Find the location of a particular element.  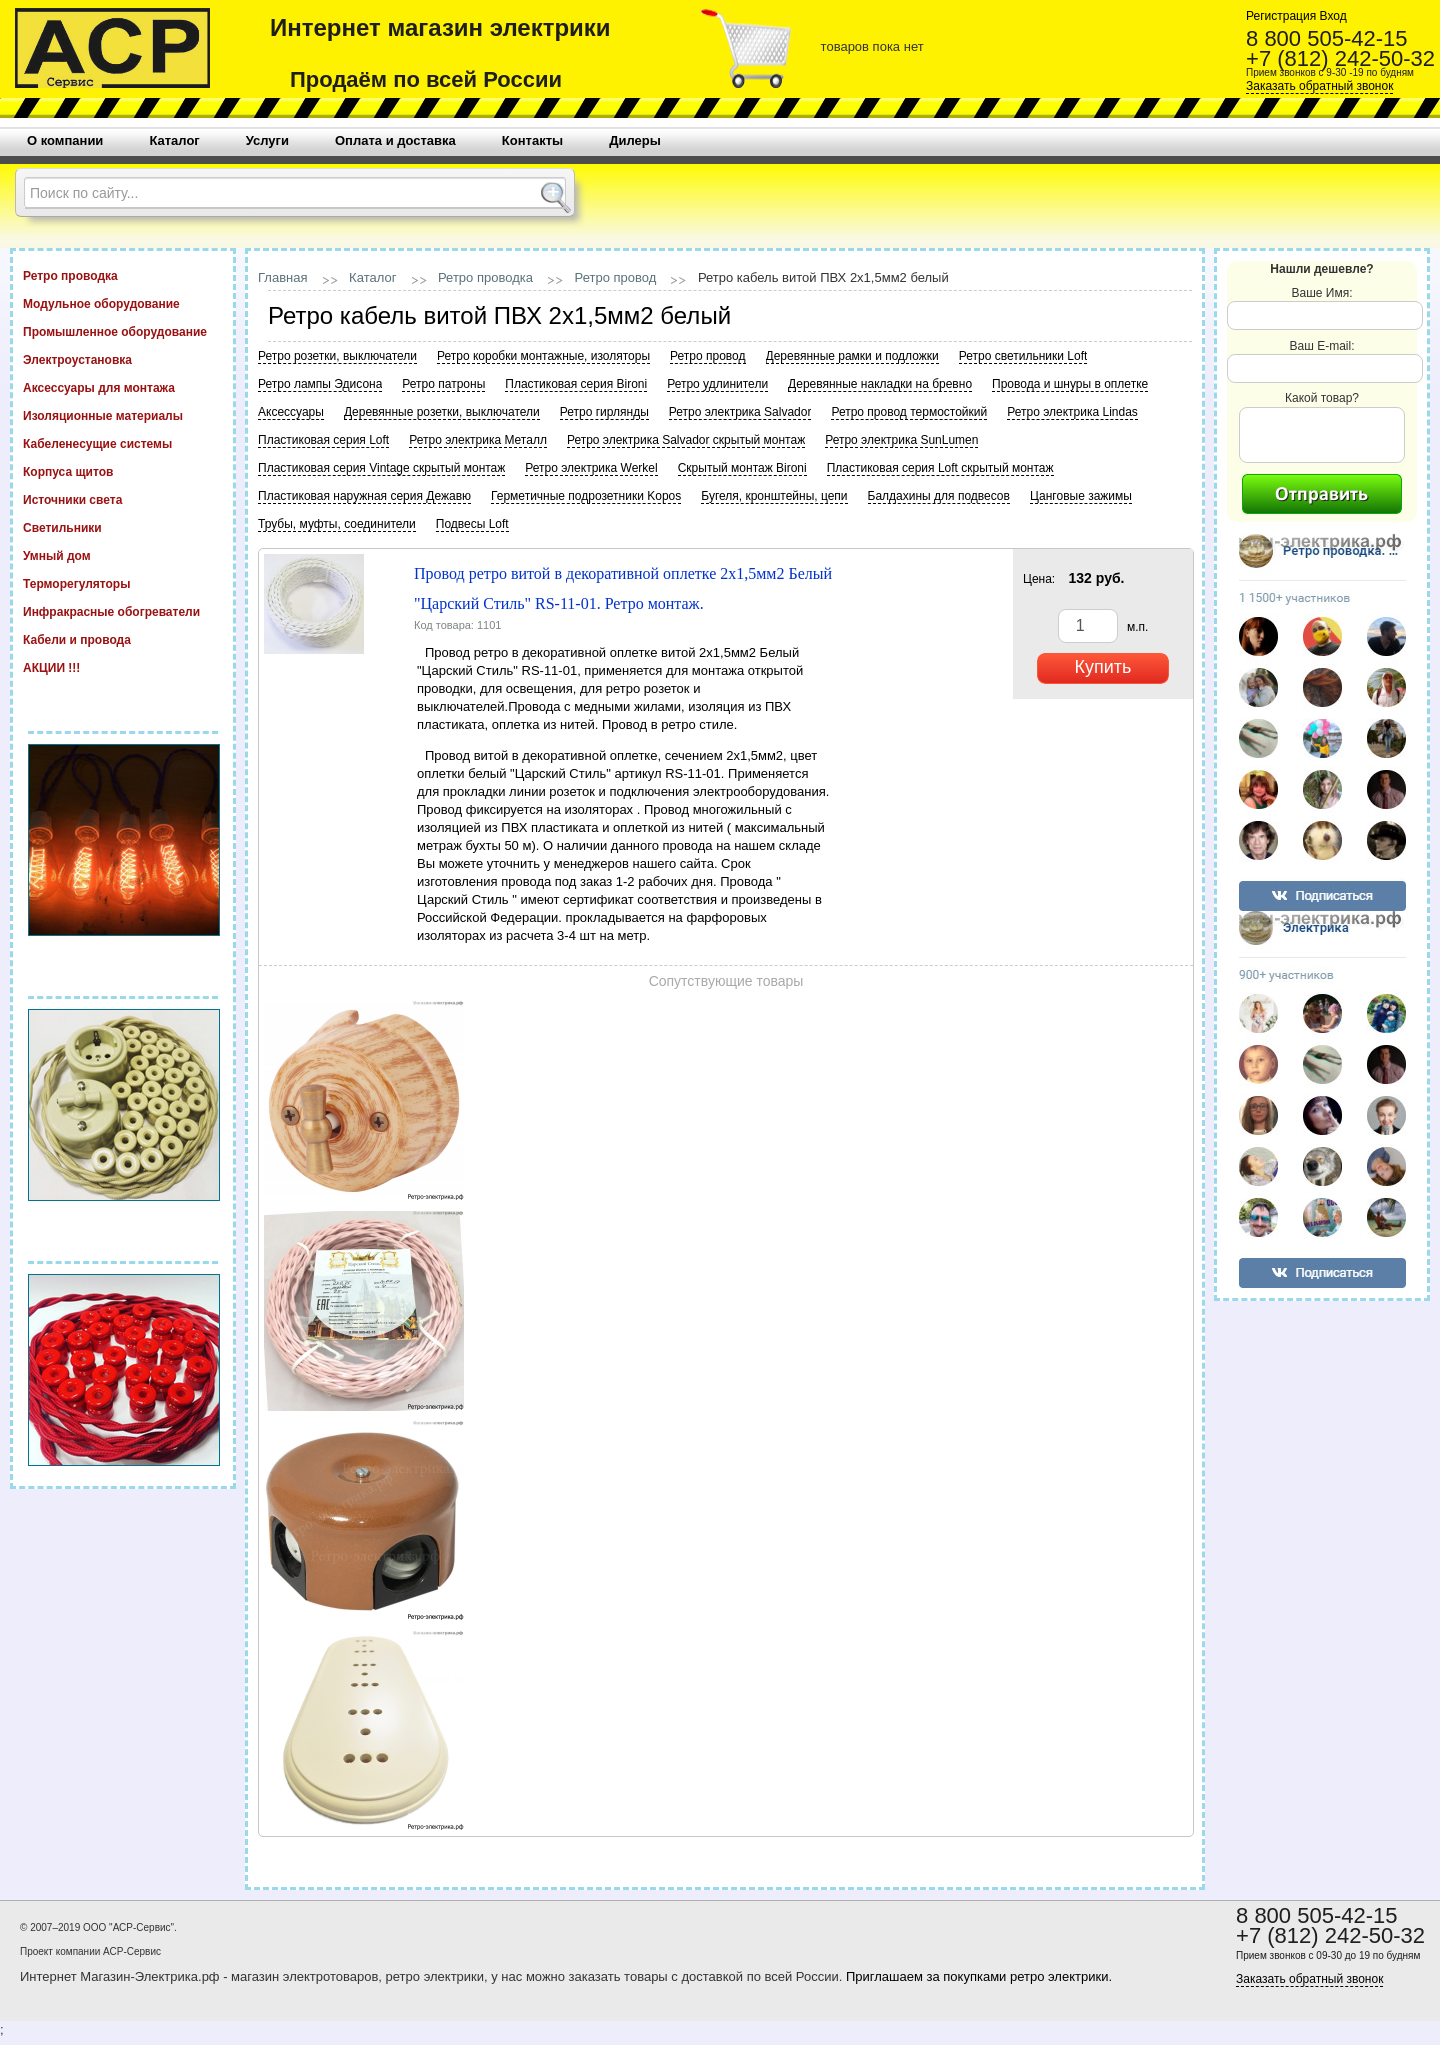

Ретро розетки, выключатели is located at coordinates (337, 356).